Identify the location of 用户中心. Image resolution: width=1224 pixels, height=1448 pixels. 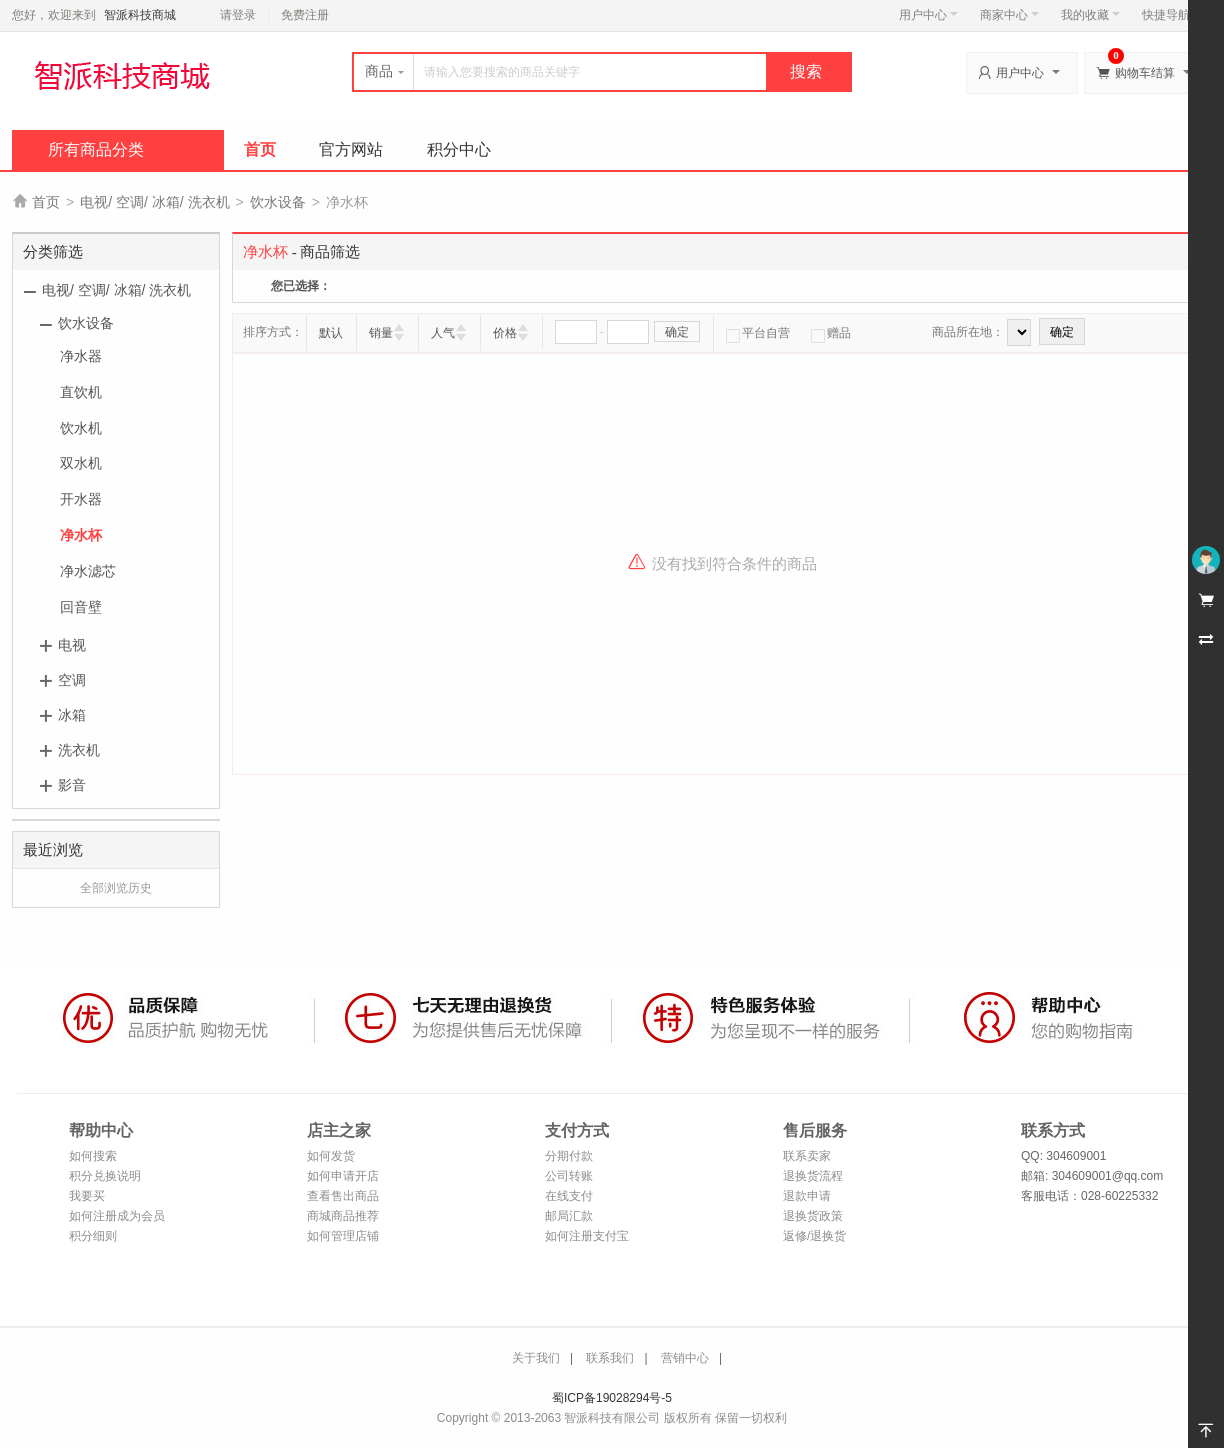
(928, 15).